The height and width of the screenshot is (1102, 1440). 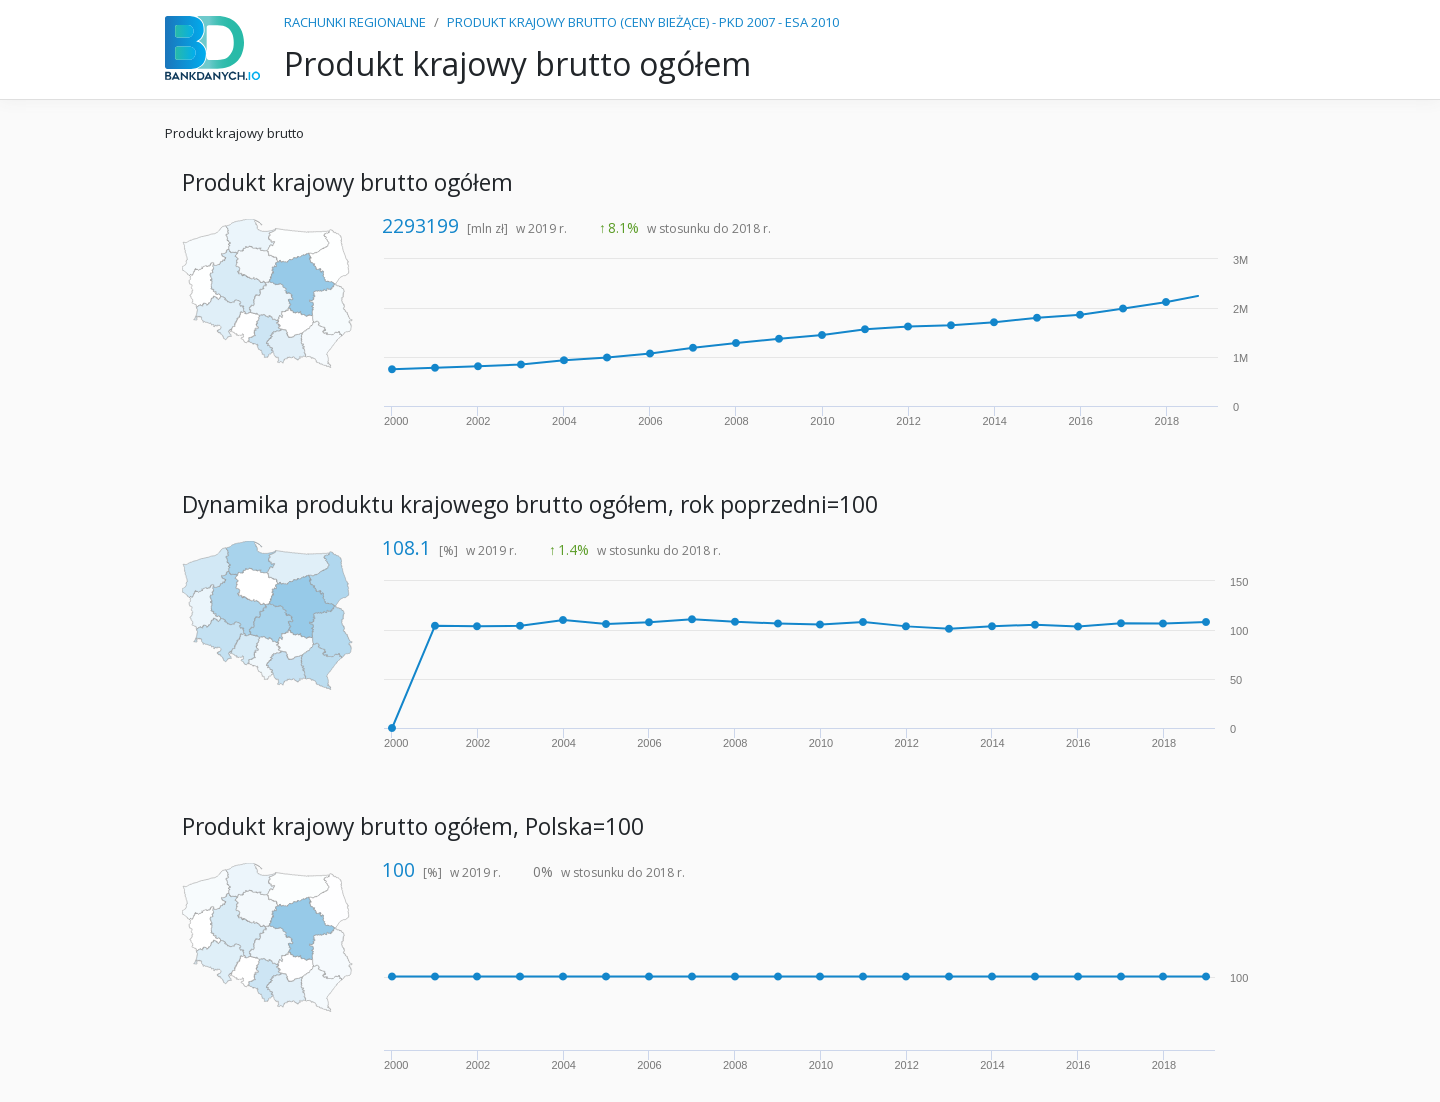 What do you see at coordinates (413, 826) in the screenshot?
I see `Produkt krajowy brutto ogółem, Polska=100` at bounding box center [413, 826].